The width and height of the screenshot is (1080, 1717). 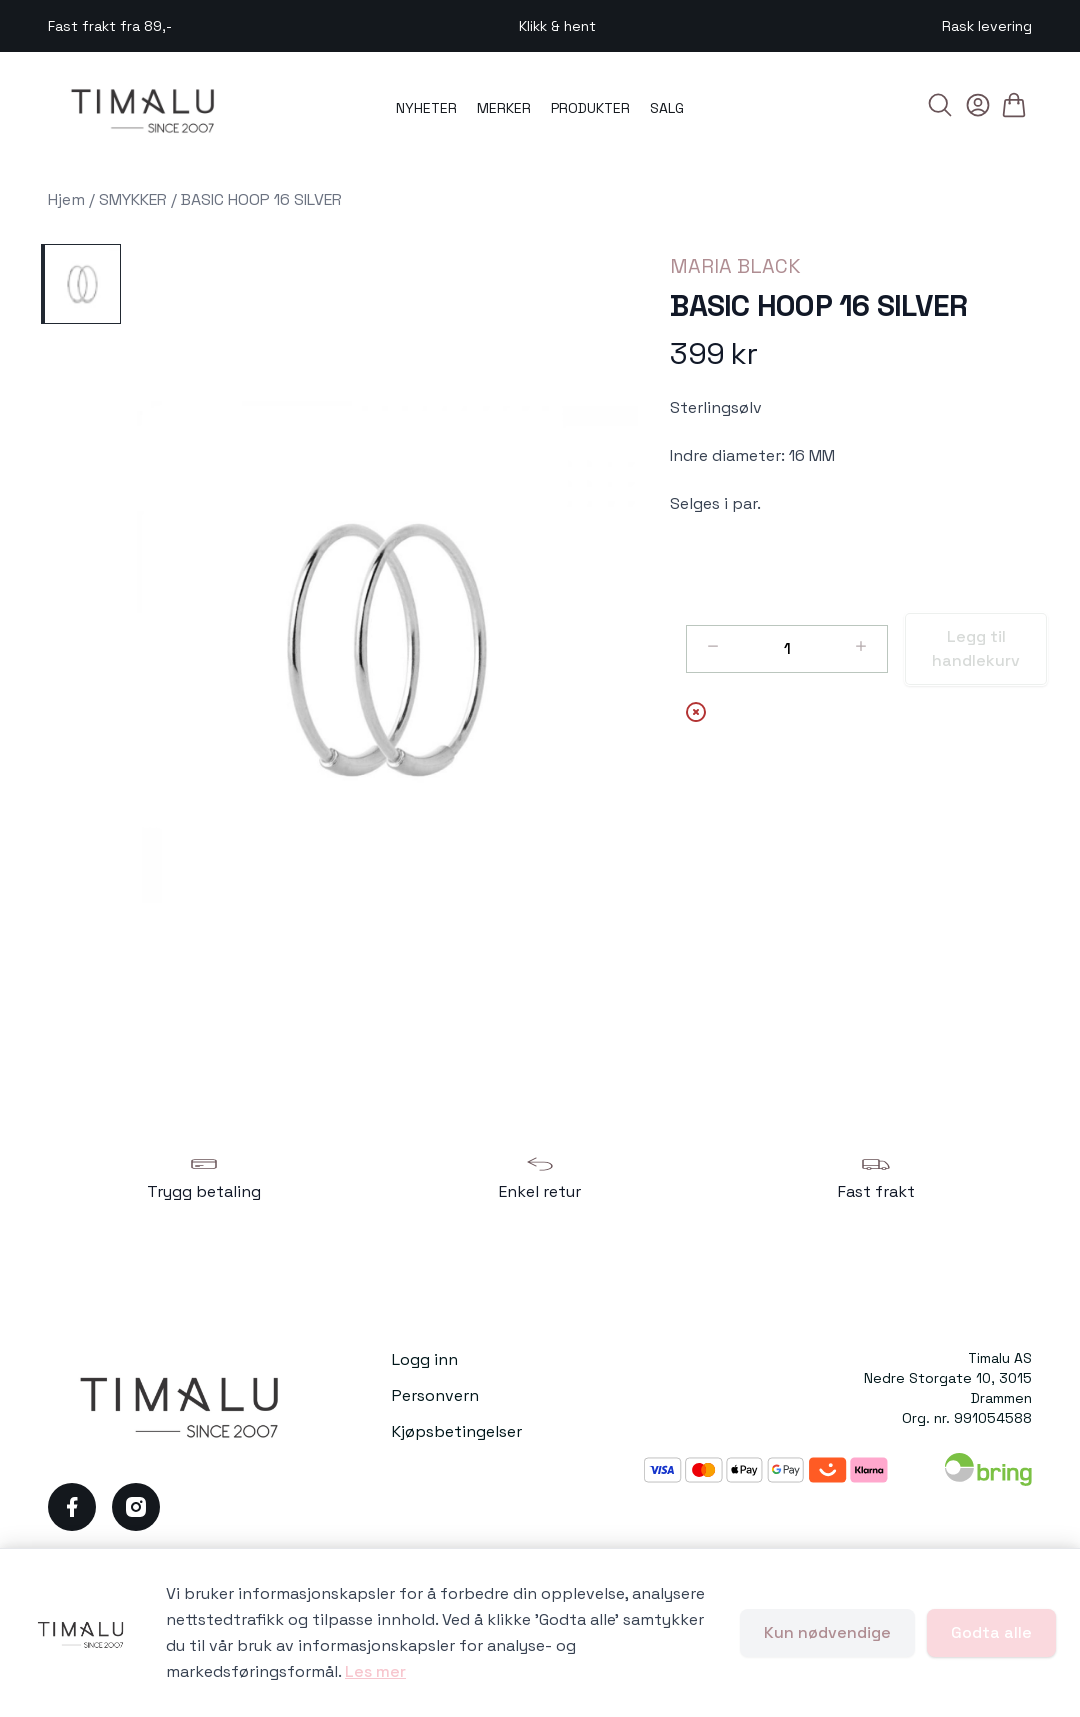 I want to click on Legg til handlekurv, so click(x=976, y=648).